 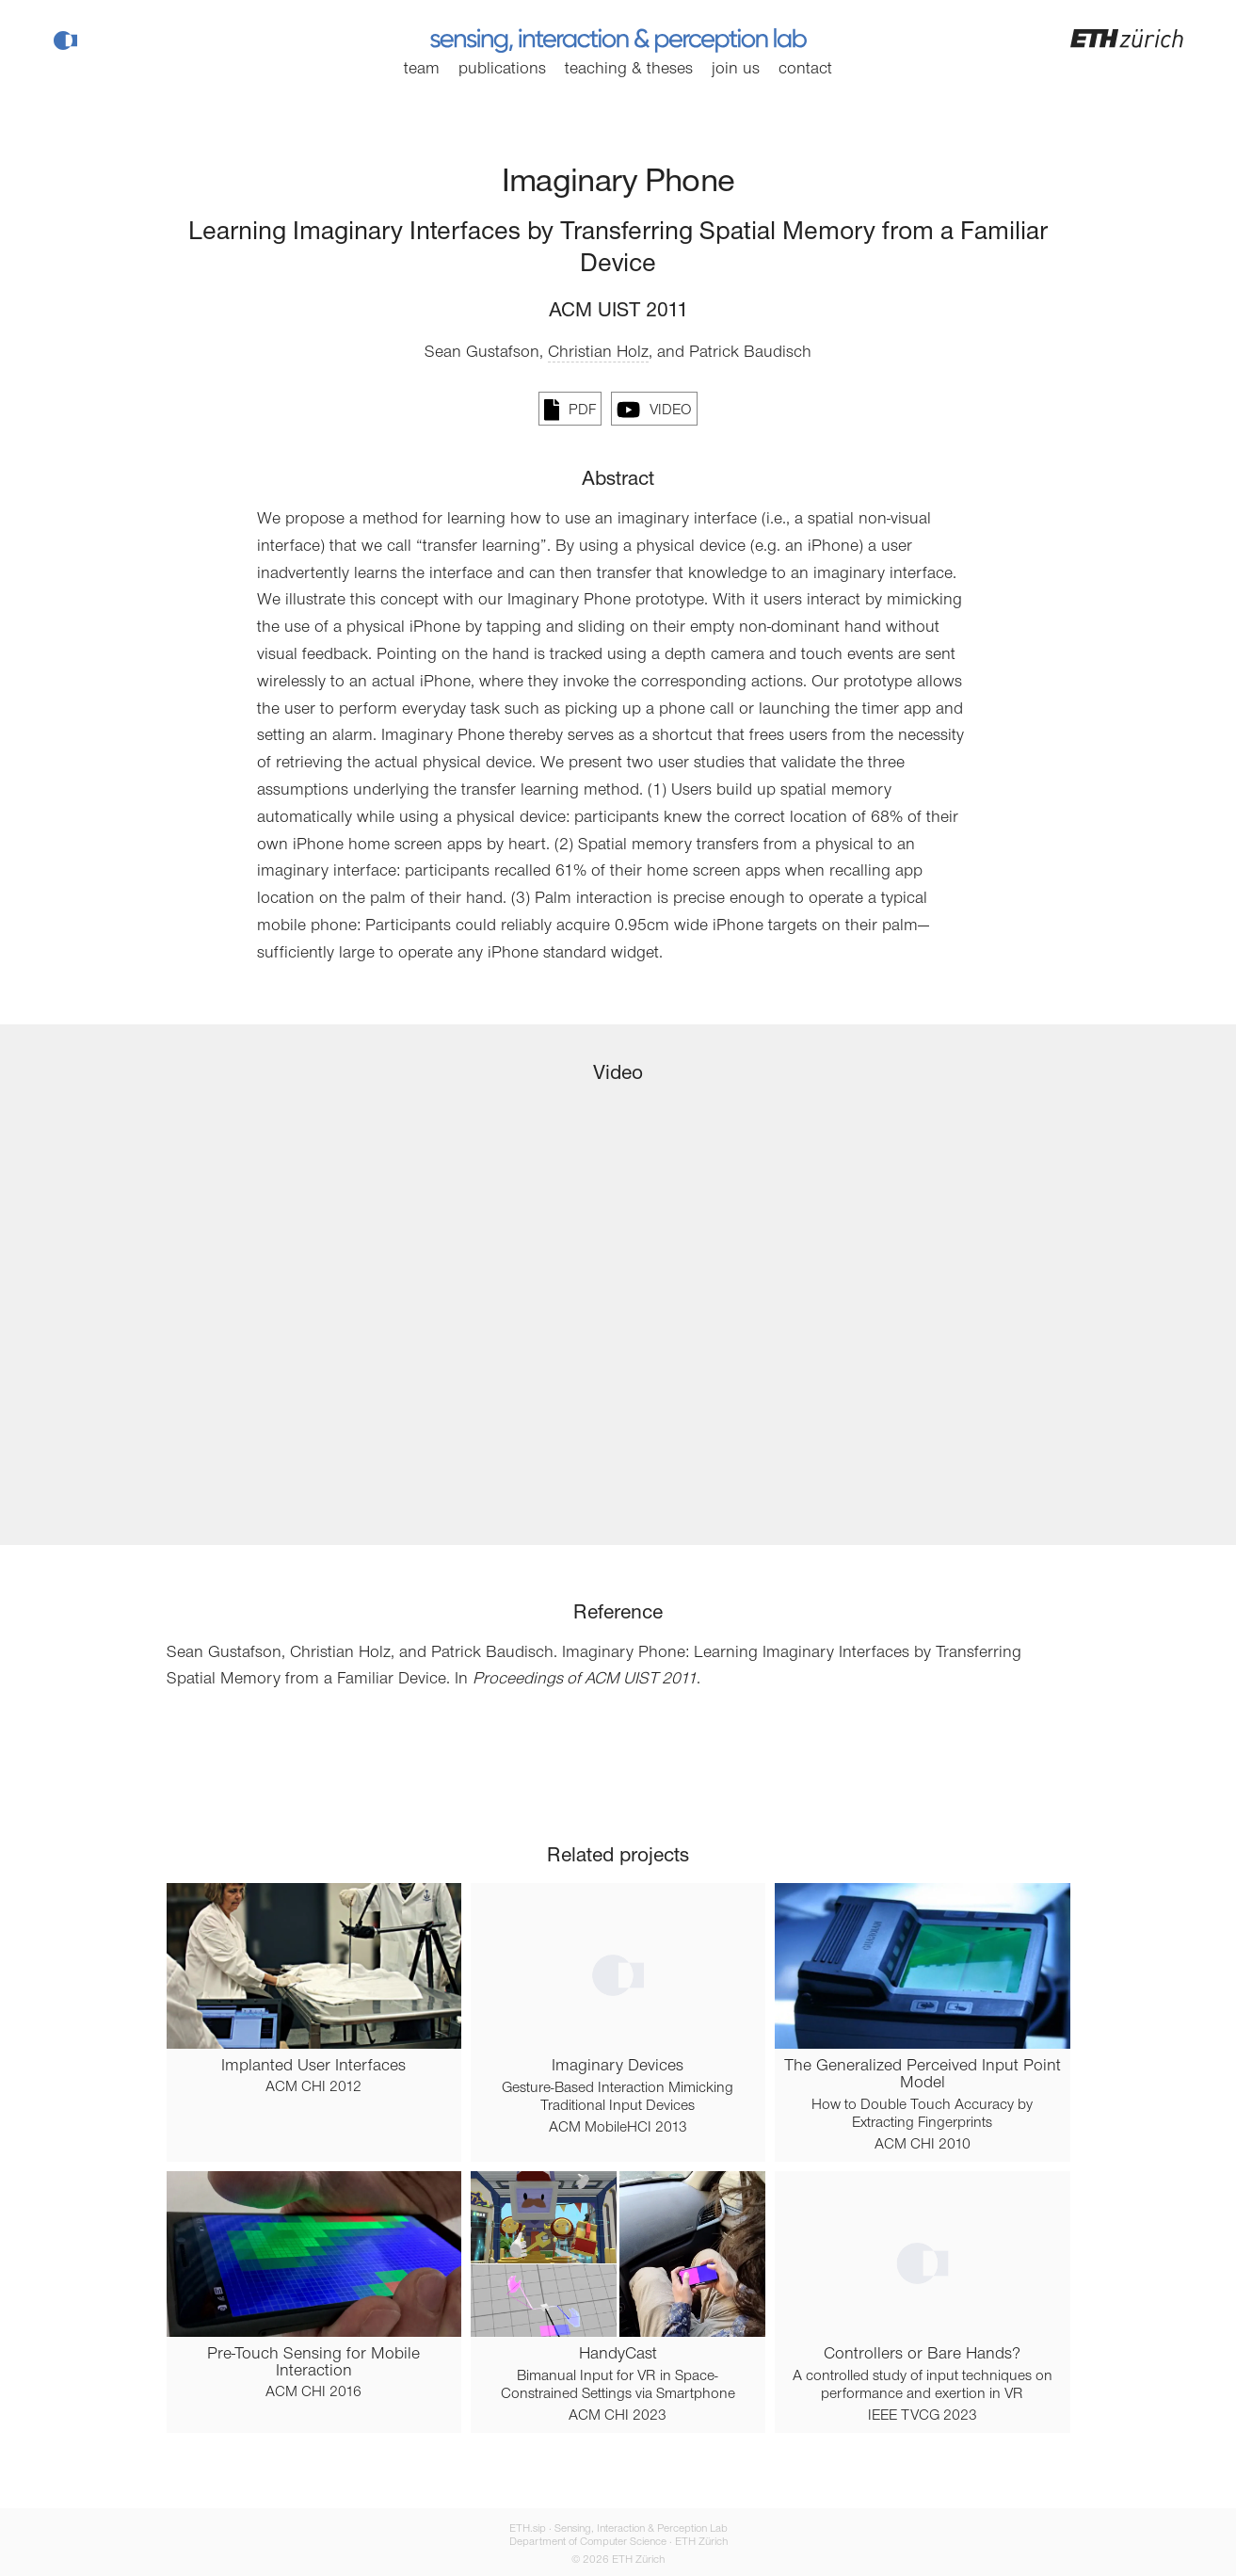 I want to click on Controllers or Bare Hands?, so click(x=922, y=2354).